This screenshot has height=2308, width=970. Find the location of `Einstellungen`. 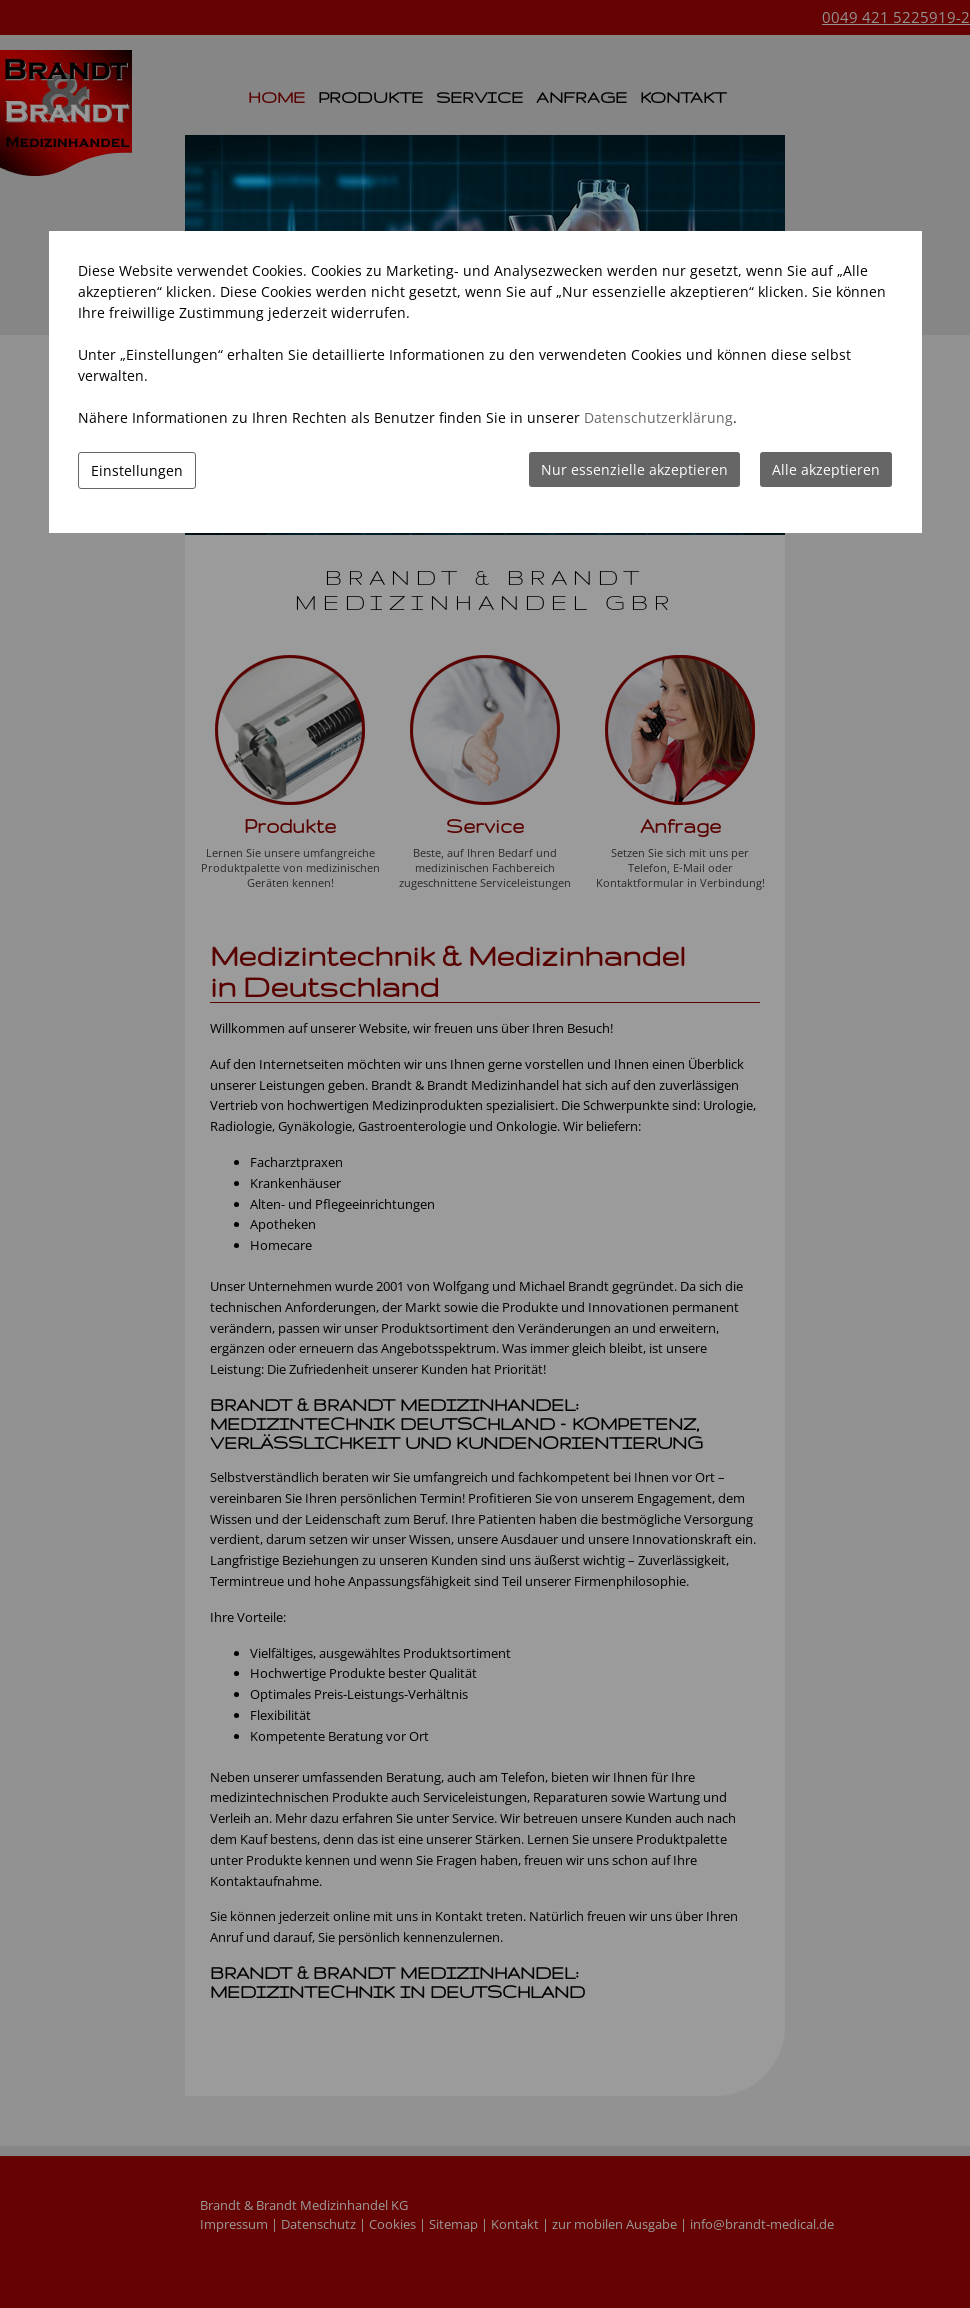

Einstellungen is located at coordinates (137, 470).